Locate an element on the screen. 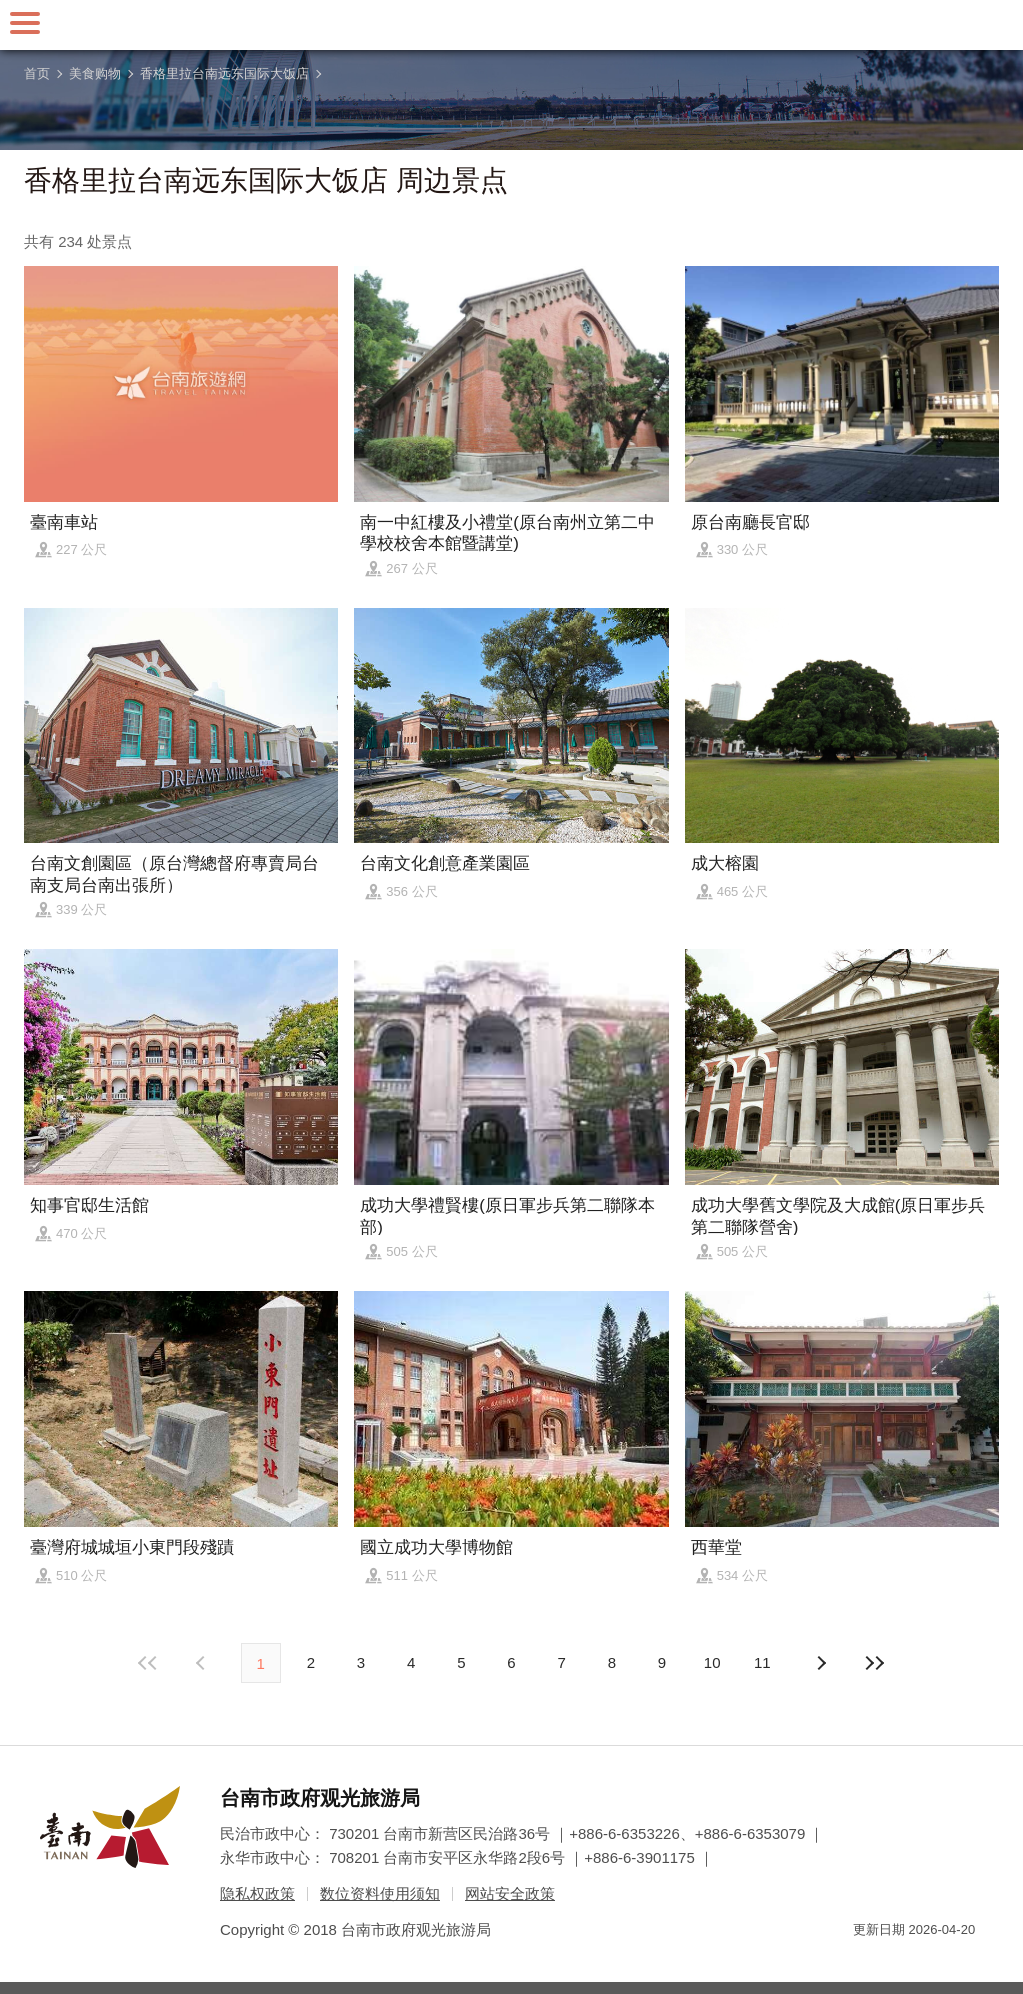 The image size is (1023, 1994). 台南旅游网 is located at coordinates (512, 25).